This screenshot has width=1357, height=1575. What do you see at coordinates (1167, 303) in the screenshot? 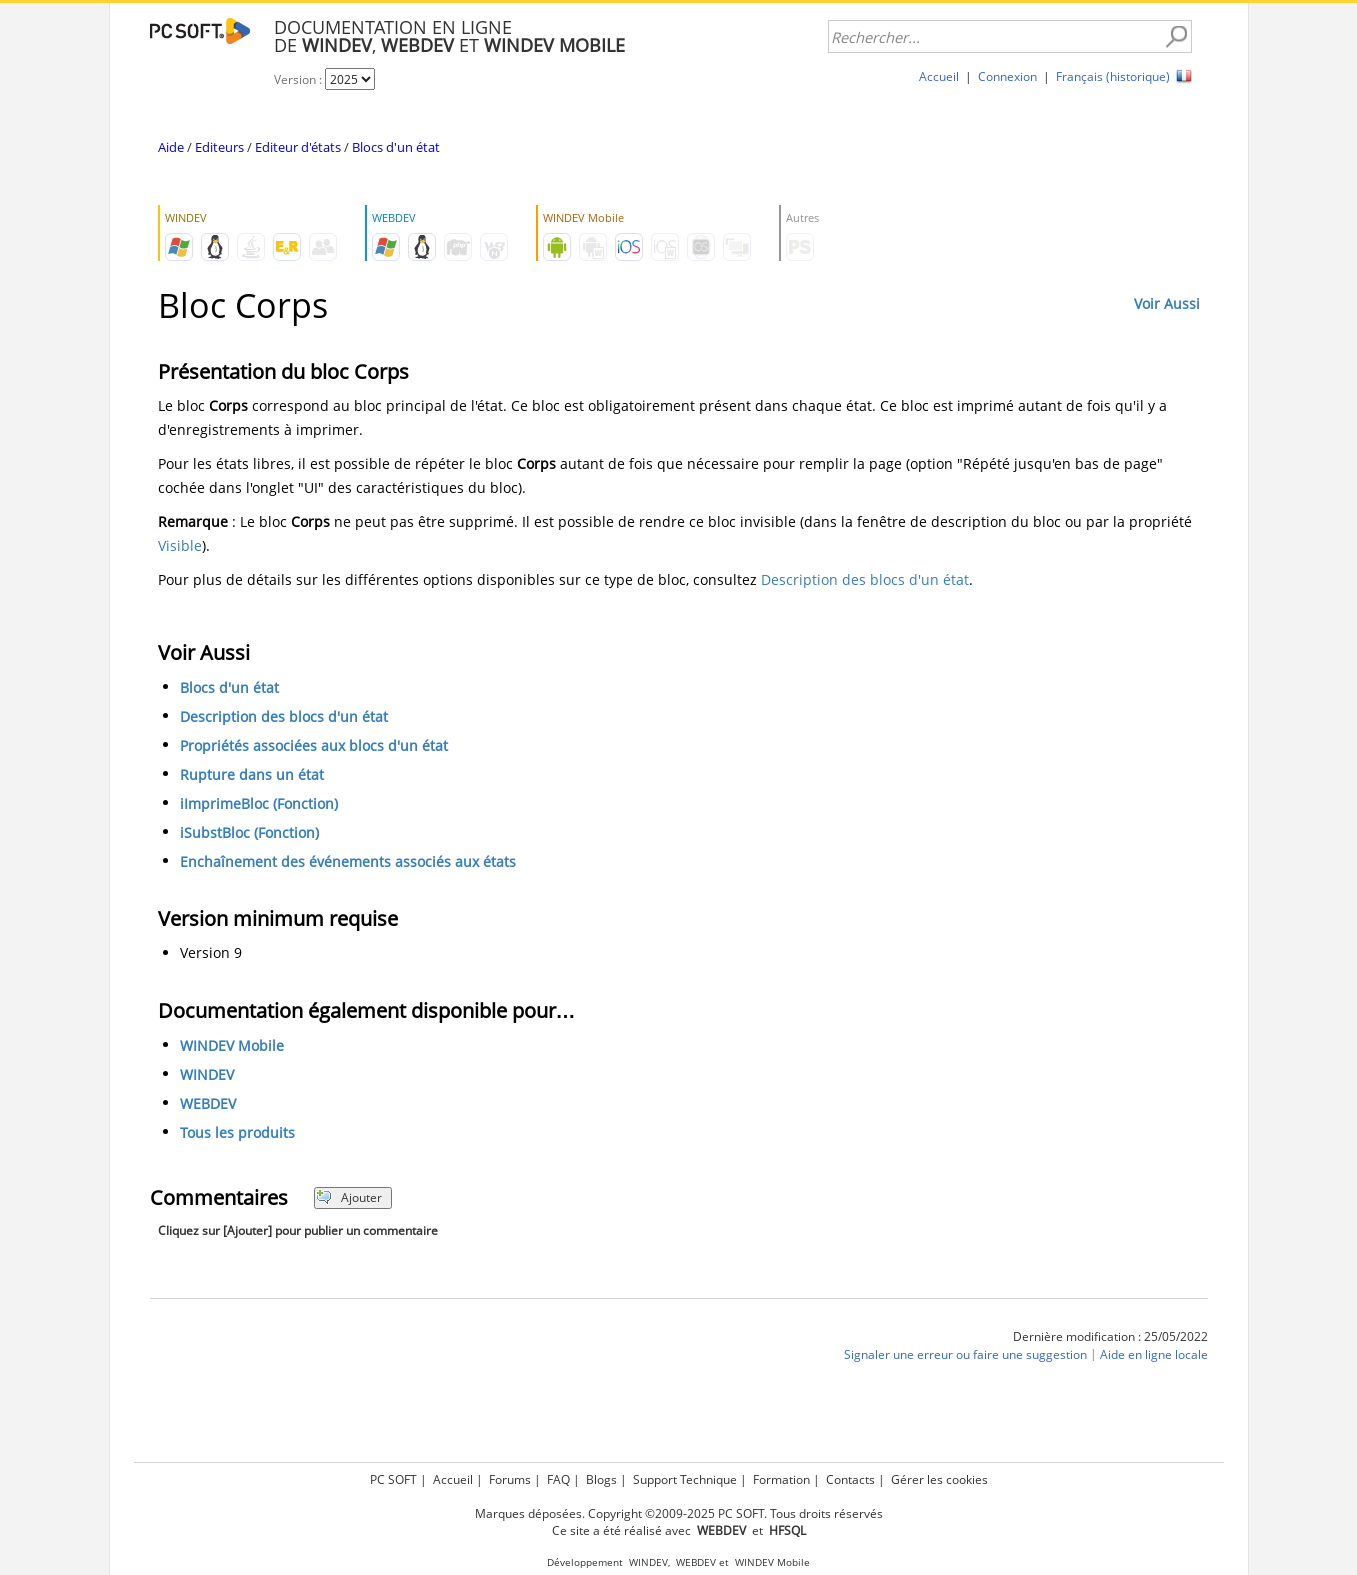
I see `Voir Aussi` at bounding box center [1167, 303].